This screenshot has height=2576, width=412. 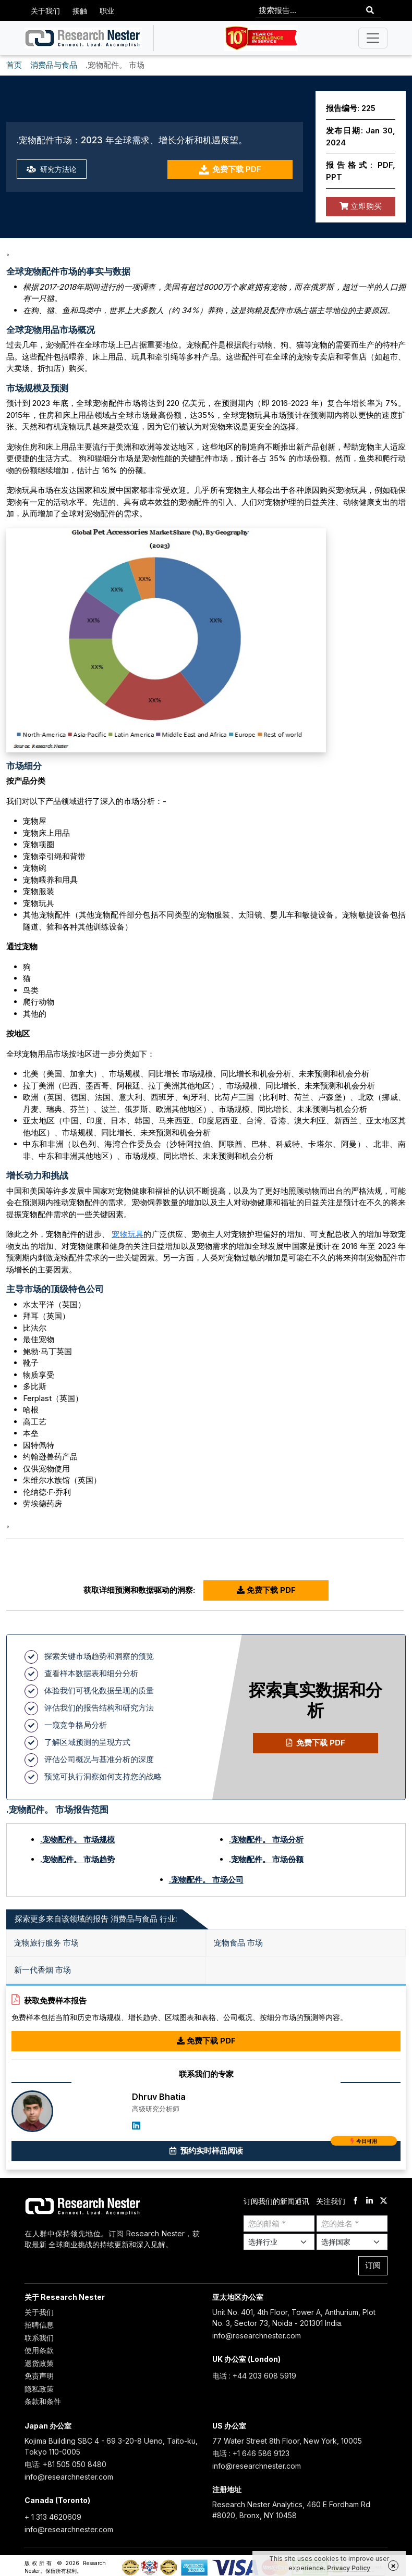 I want to click on [linkdin], so click(x=369, y=2202).